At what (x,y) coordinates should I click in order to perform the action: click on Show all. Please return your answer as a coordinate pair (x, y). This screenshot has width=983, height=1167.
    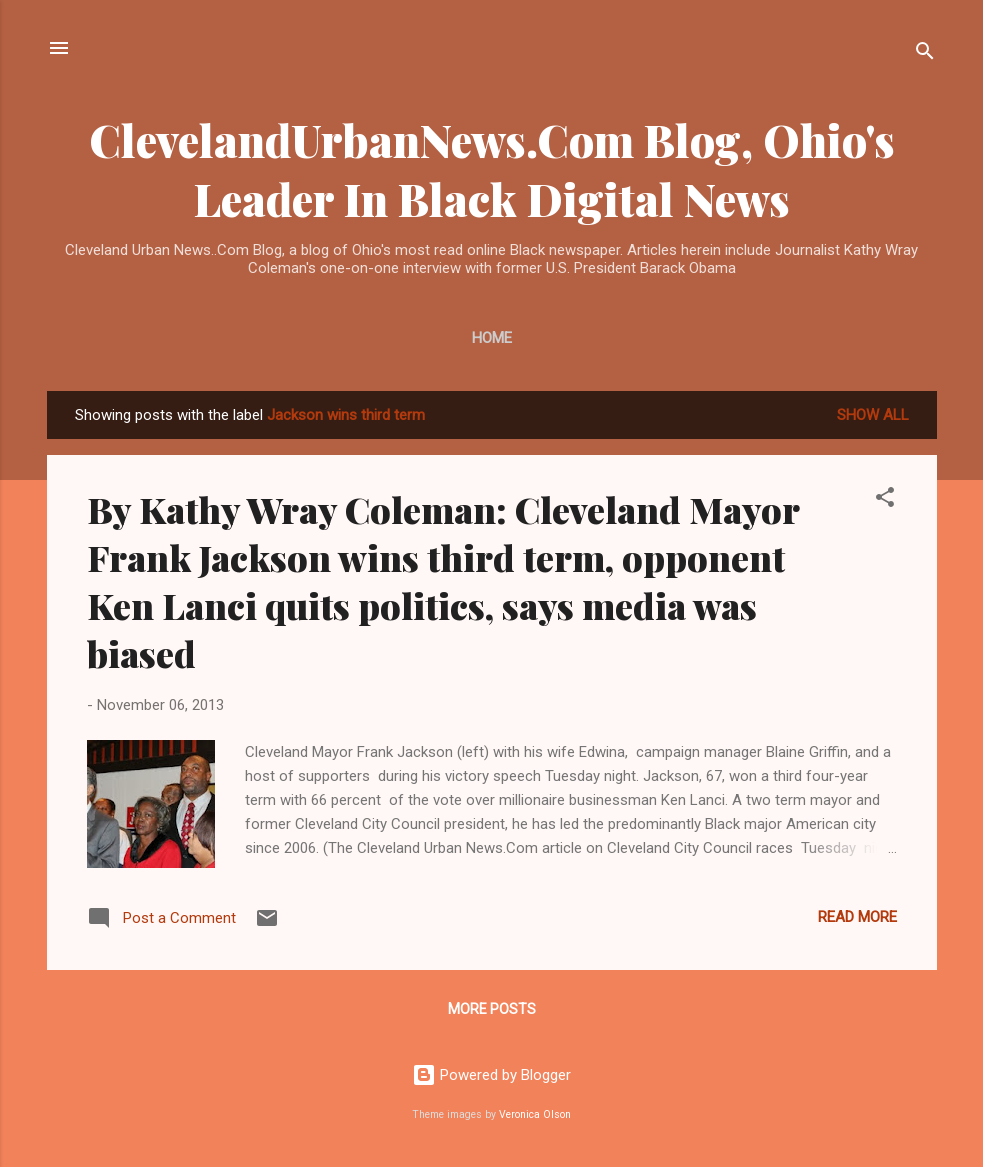
    Looking at the image, I should click on (873, 415).